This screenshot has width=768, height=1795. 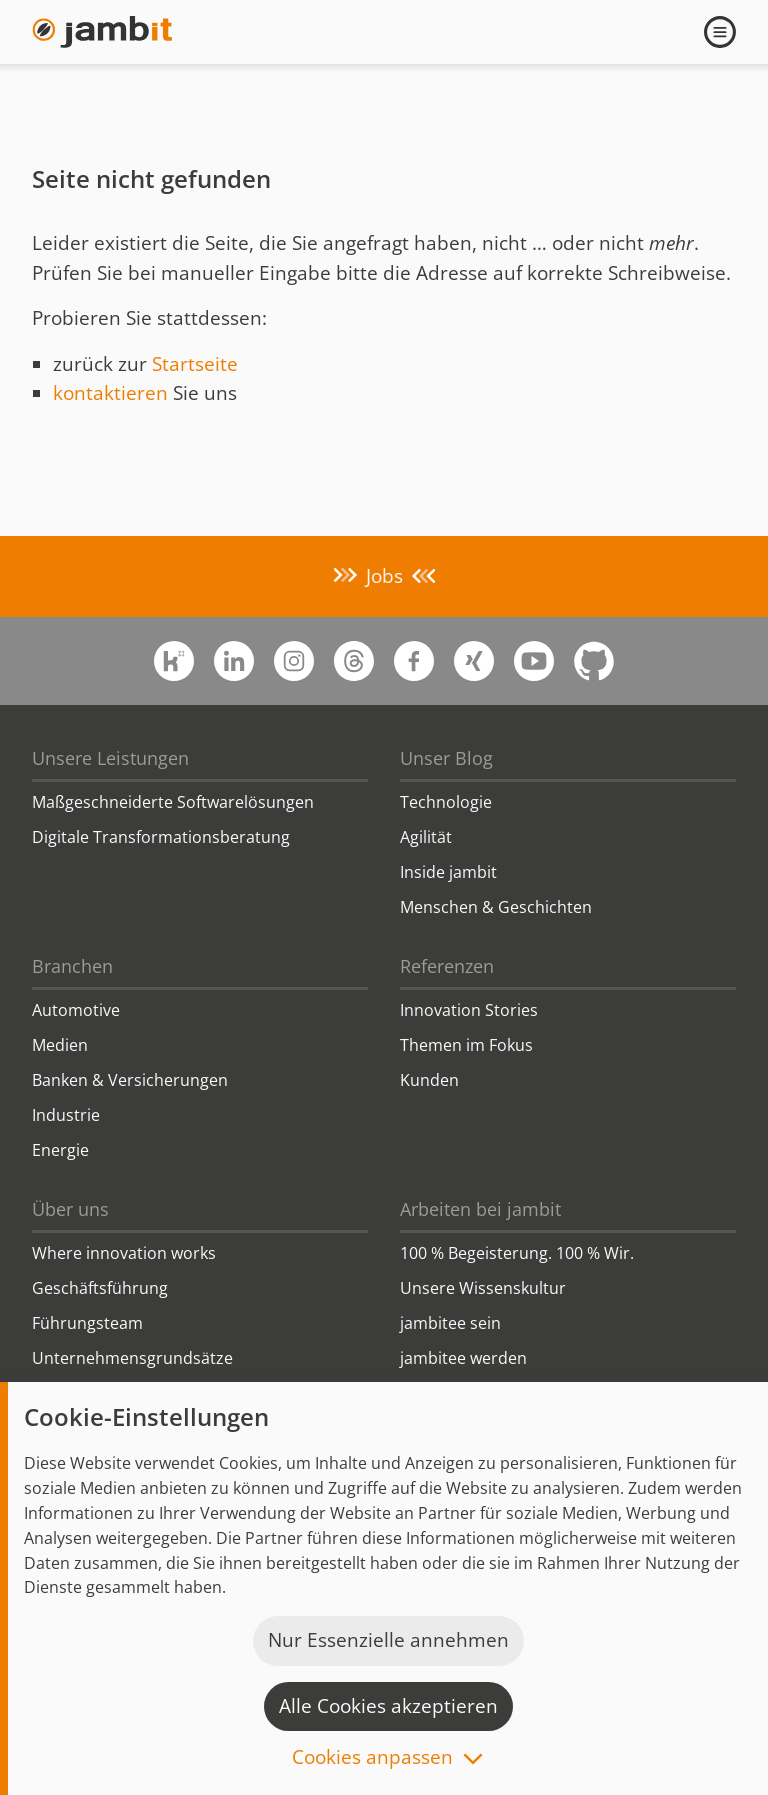 I want to click on Branchen, so click(x=72, y=966).